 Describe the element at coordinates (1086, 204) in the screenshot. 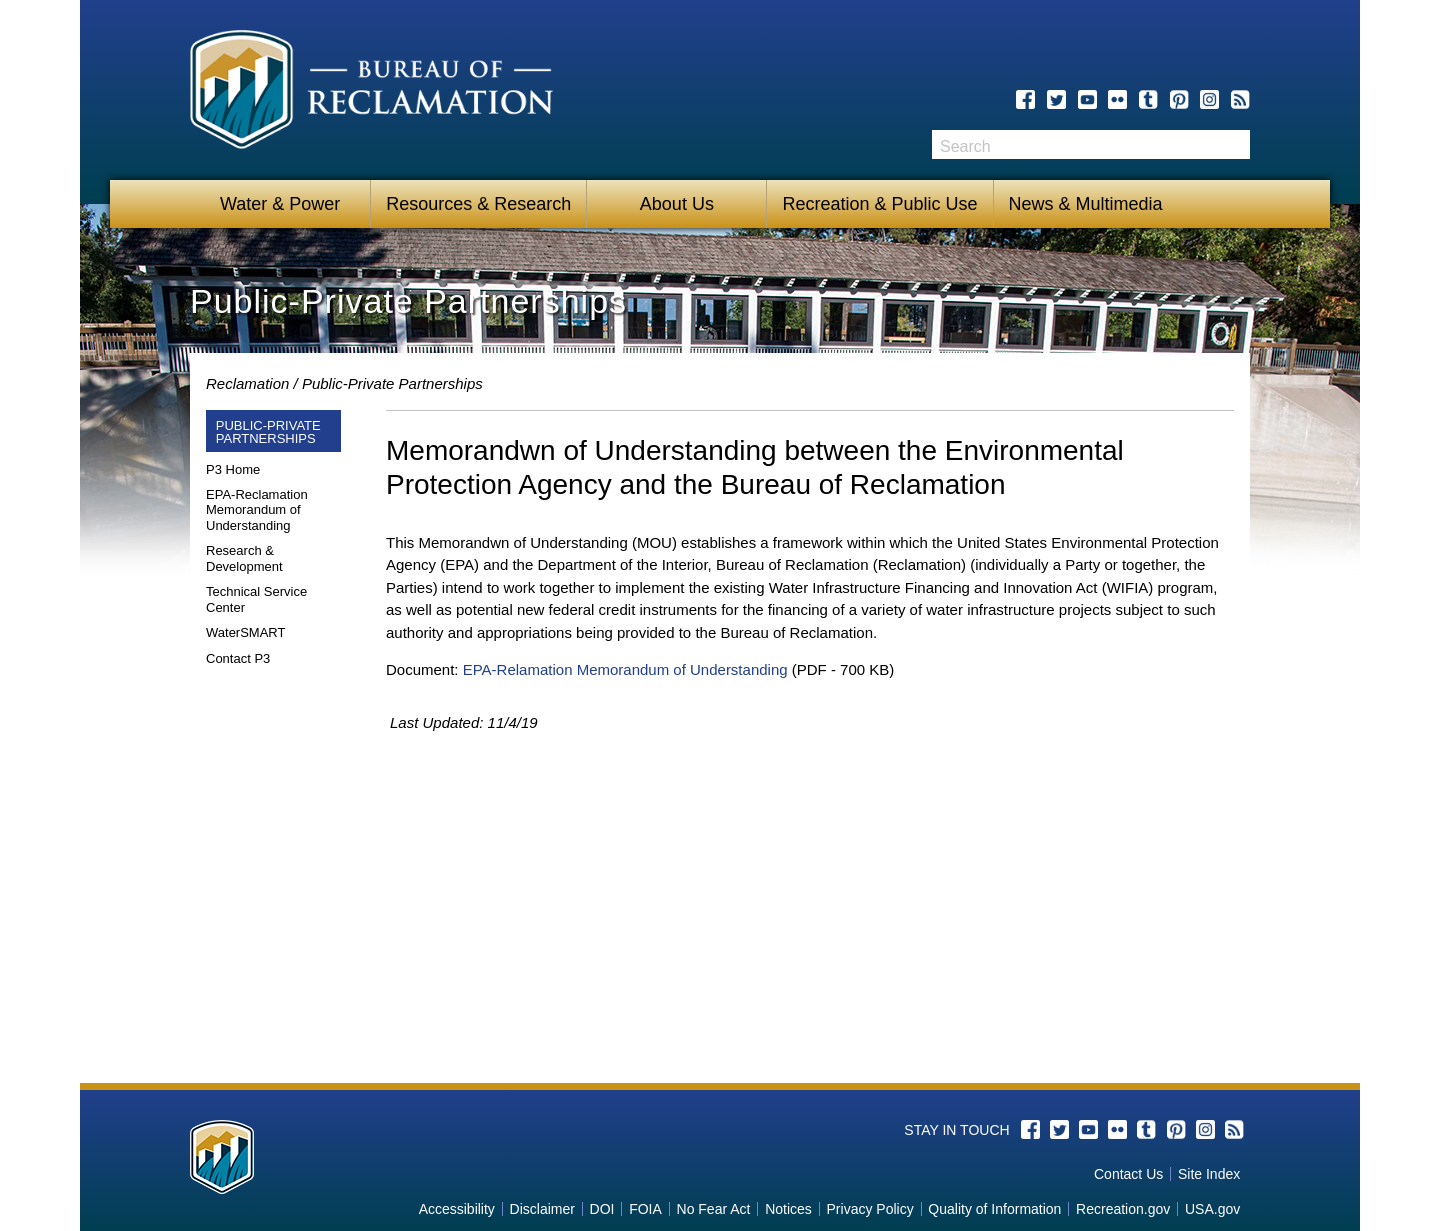

I see `News & Multimedia` at that location.